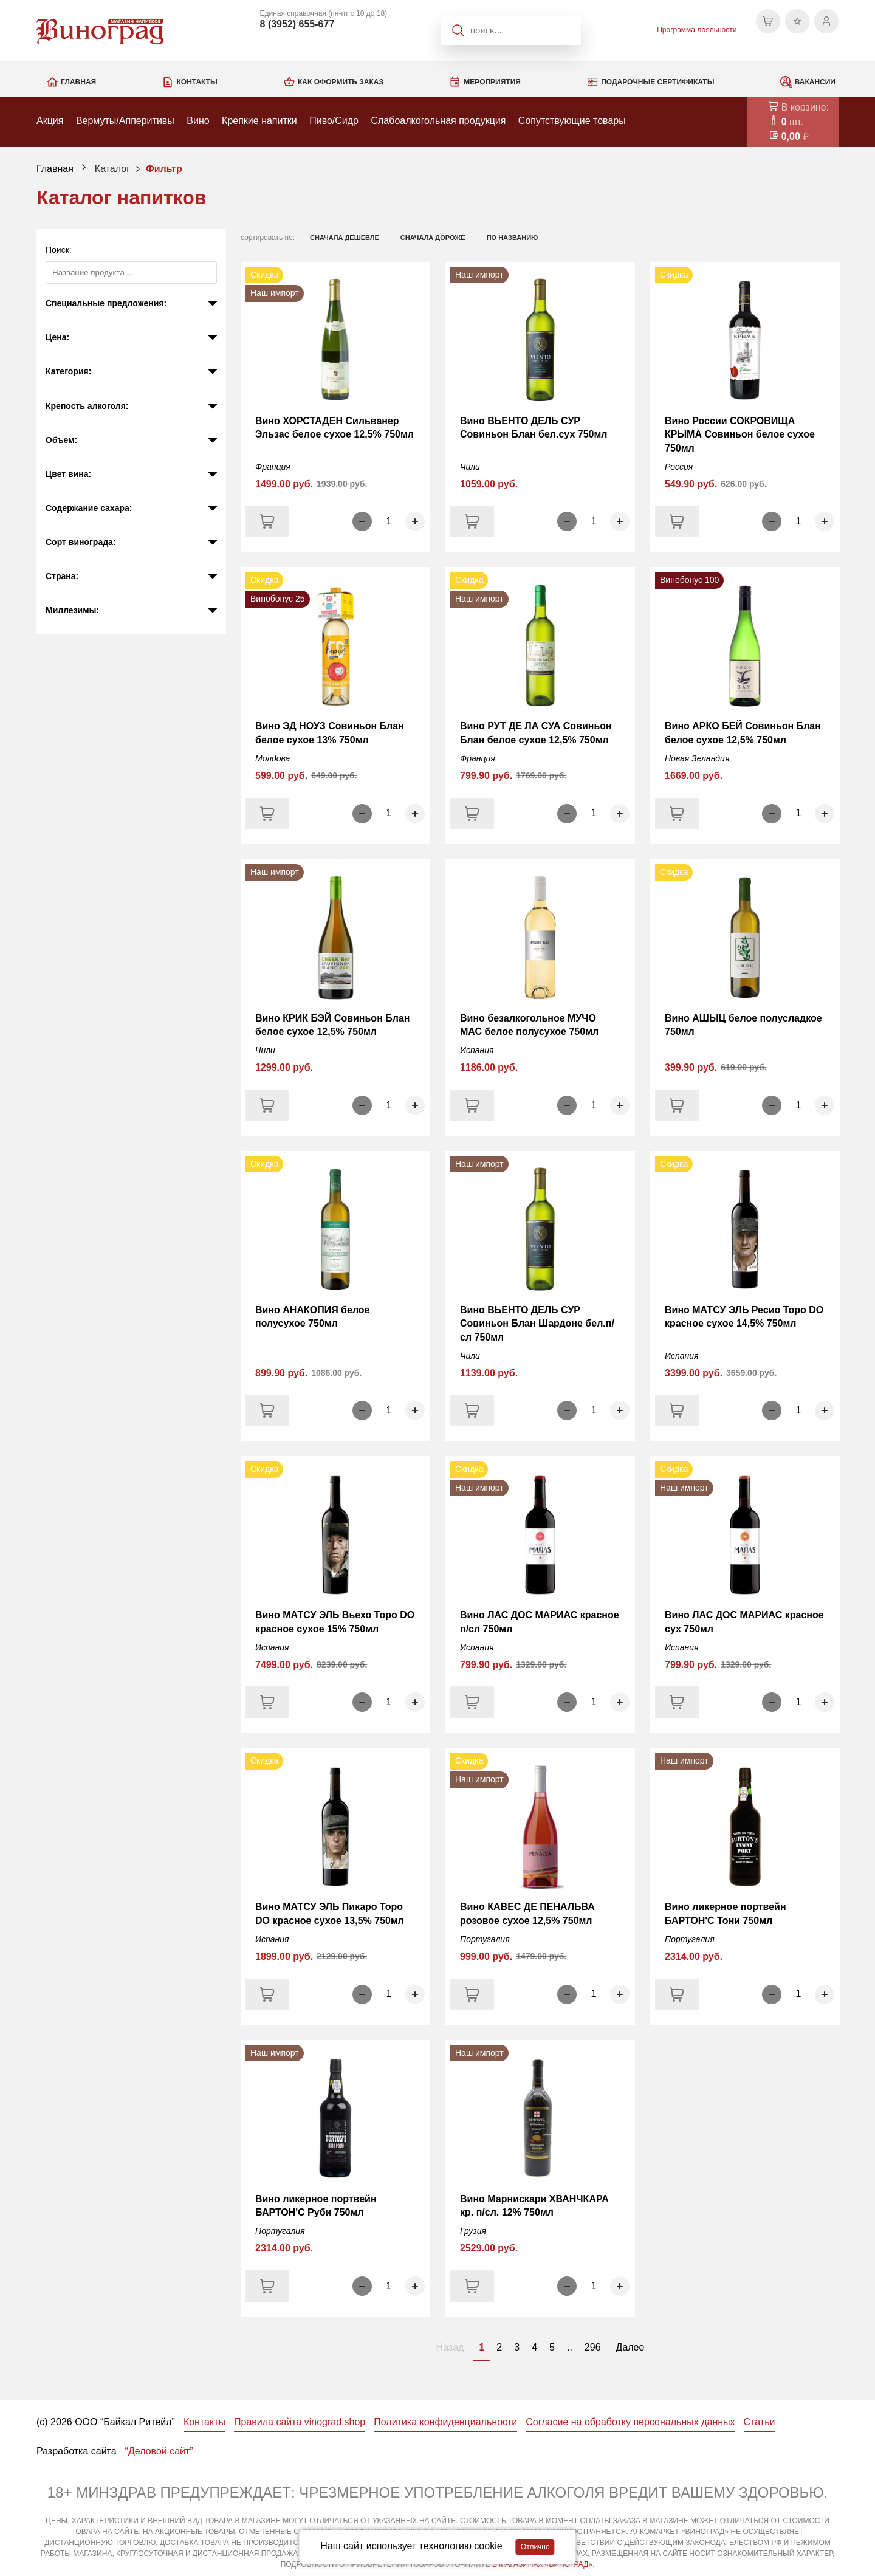 The image size is (875, 2576). Describe the element at coordinates (159, 2451) in the screenshot. I see `“Деловой сайт”` at that location.